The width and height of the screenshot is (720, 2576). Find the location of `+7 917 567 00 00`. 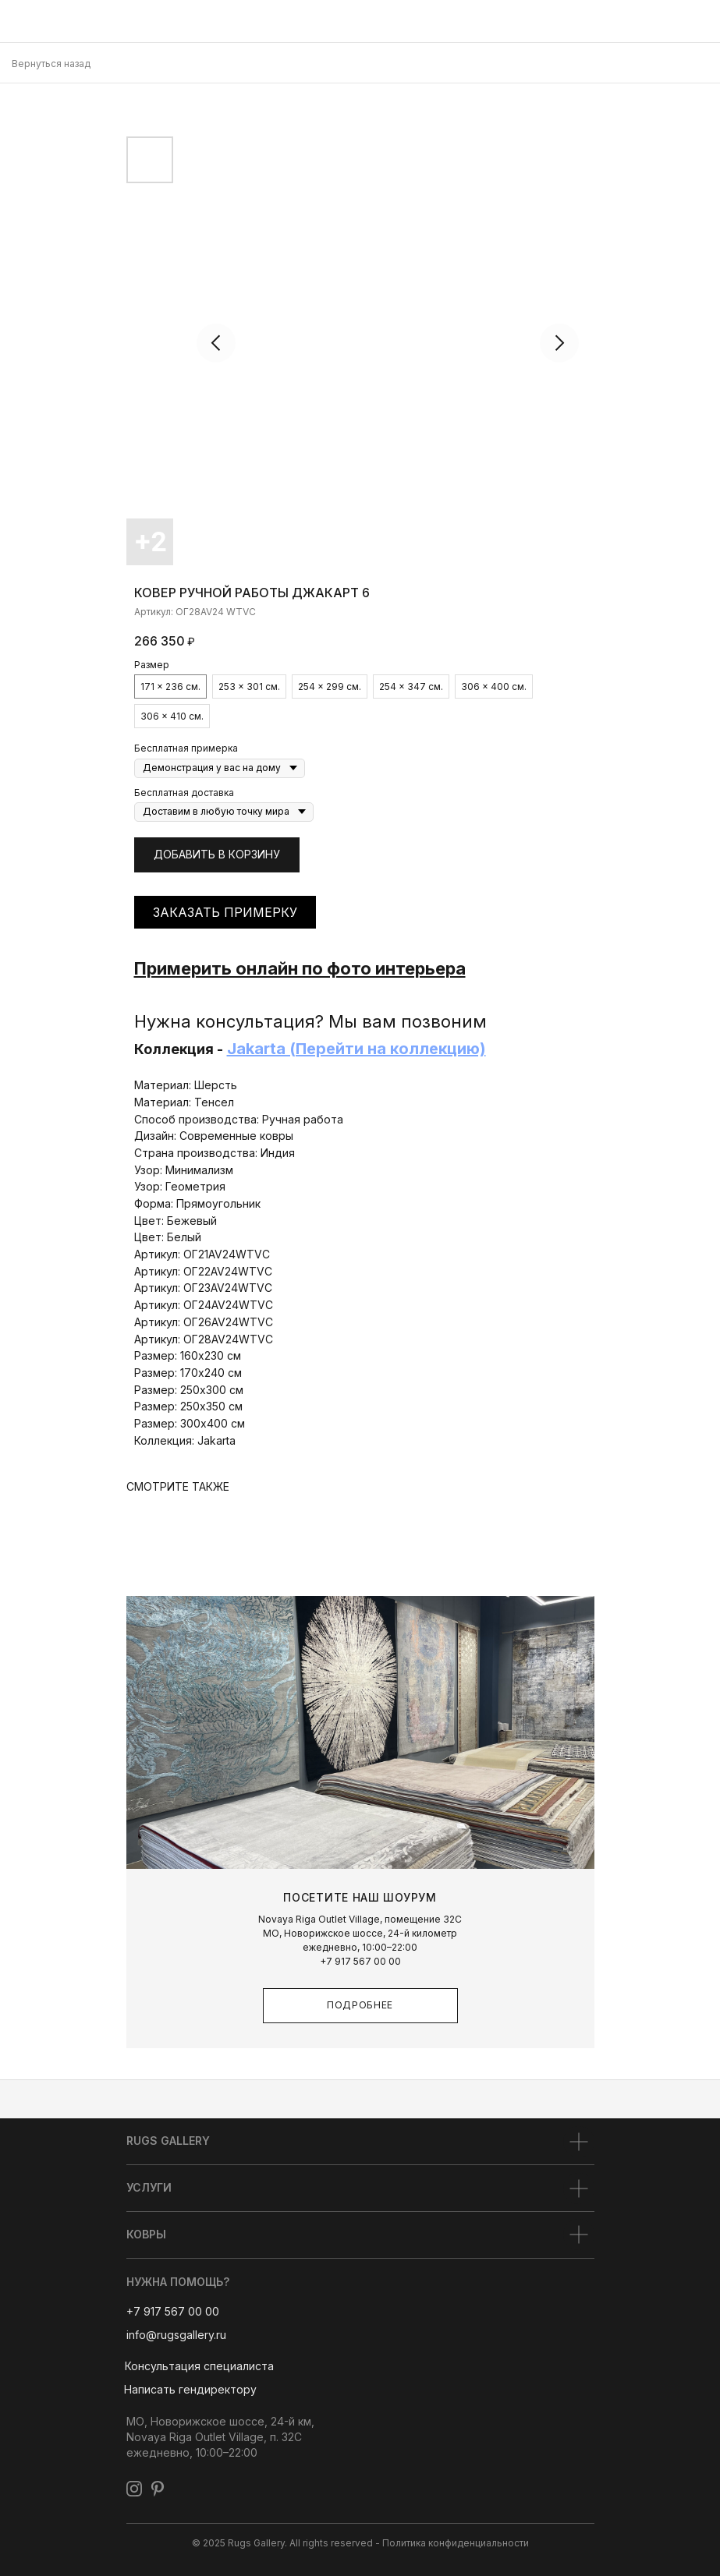

+7 917 567 00 00 is located at coordinates (360, 1961).